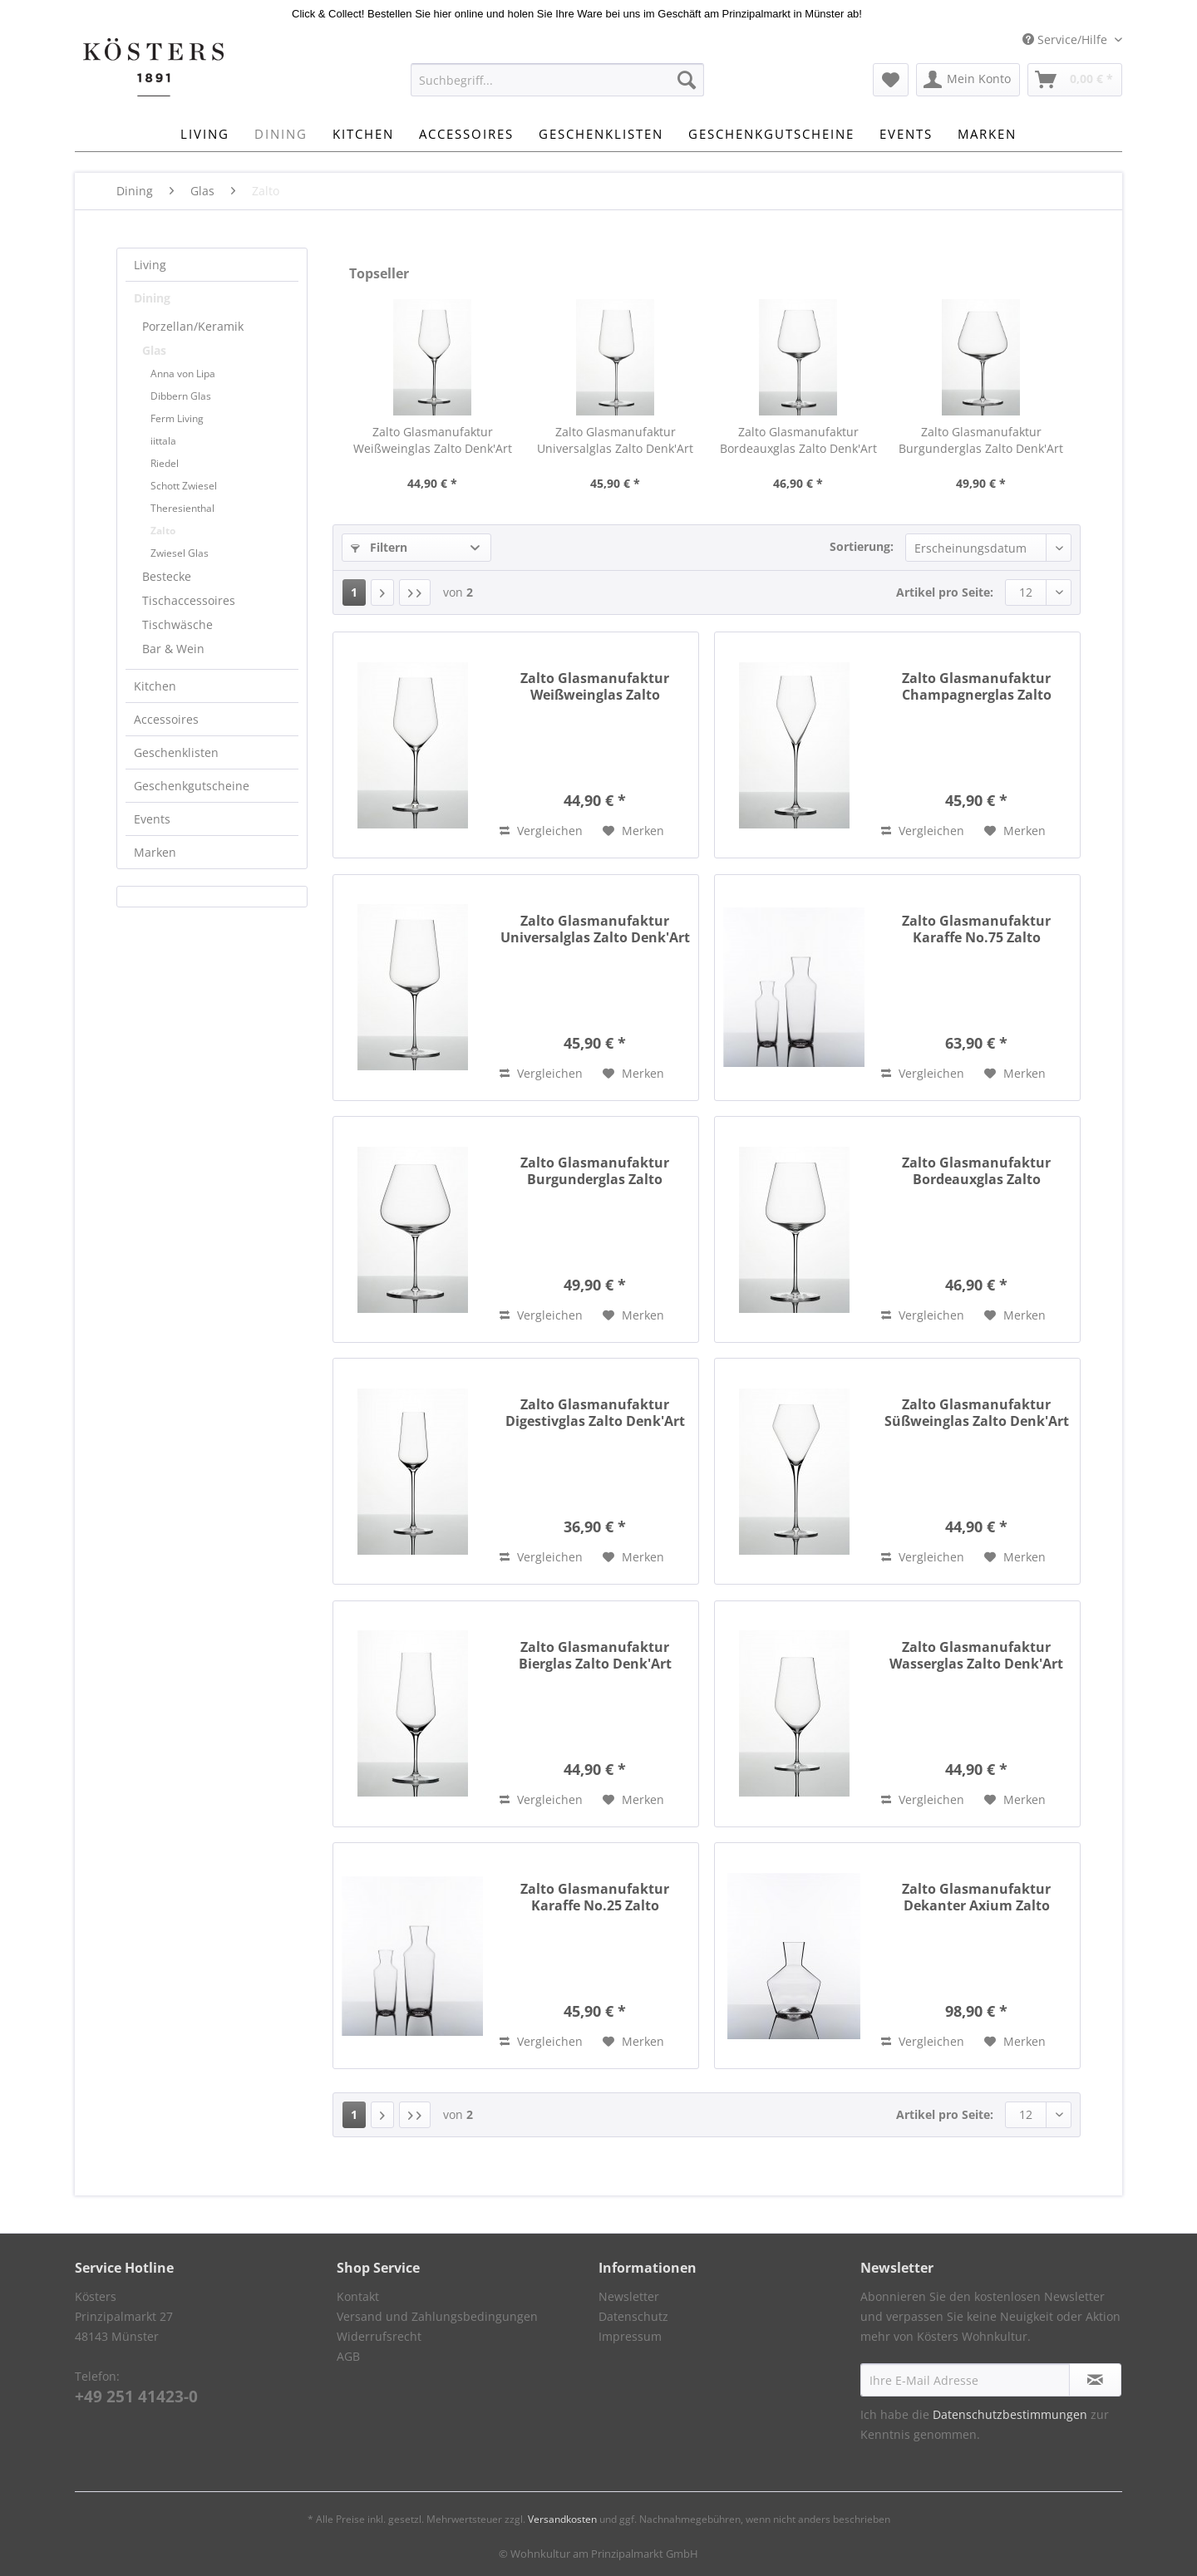 This screenshot has height=2576, width=1197. Describe the element at coordinates (150, 265) in the screenshot. I see `Living` at that location.